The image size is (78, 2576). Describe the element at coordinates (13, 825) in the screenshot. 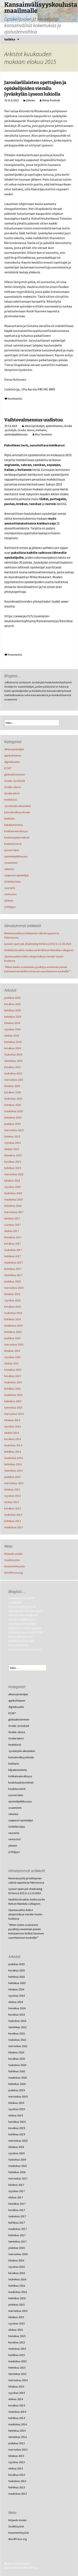

I see `kilpailutoiminta` at that location.